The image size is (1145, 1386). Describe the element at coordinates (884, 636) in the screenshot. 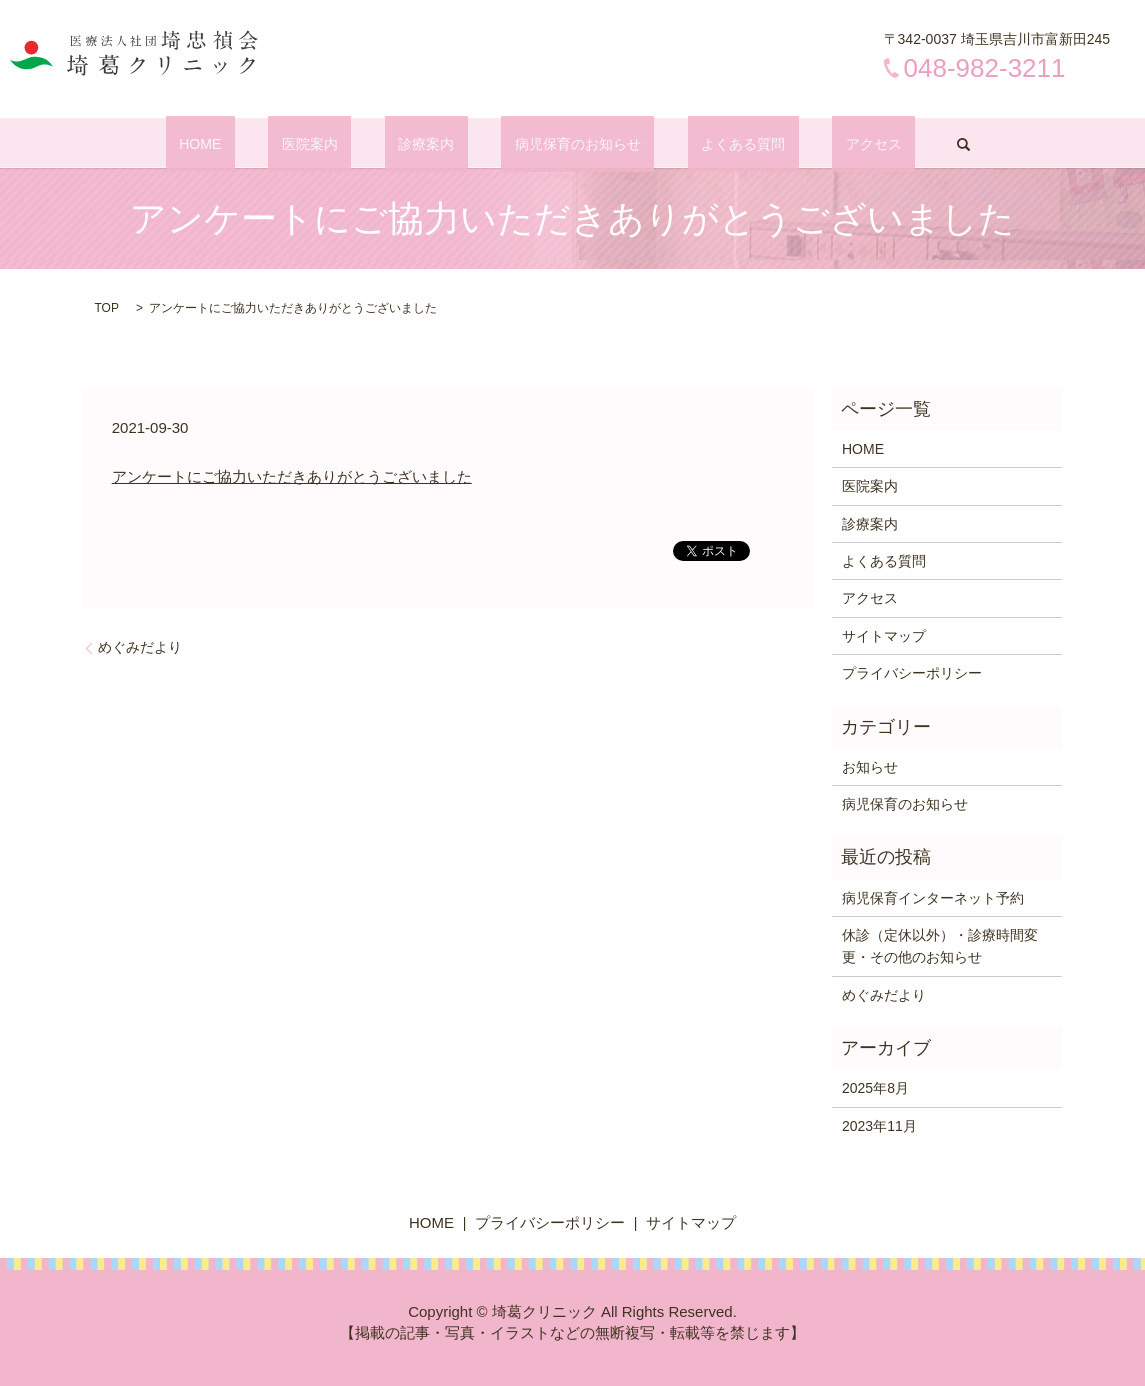

I see `サイトマップ` at that location.